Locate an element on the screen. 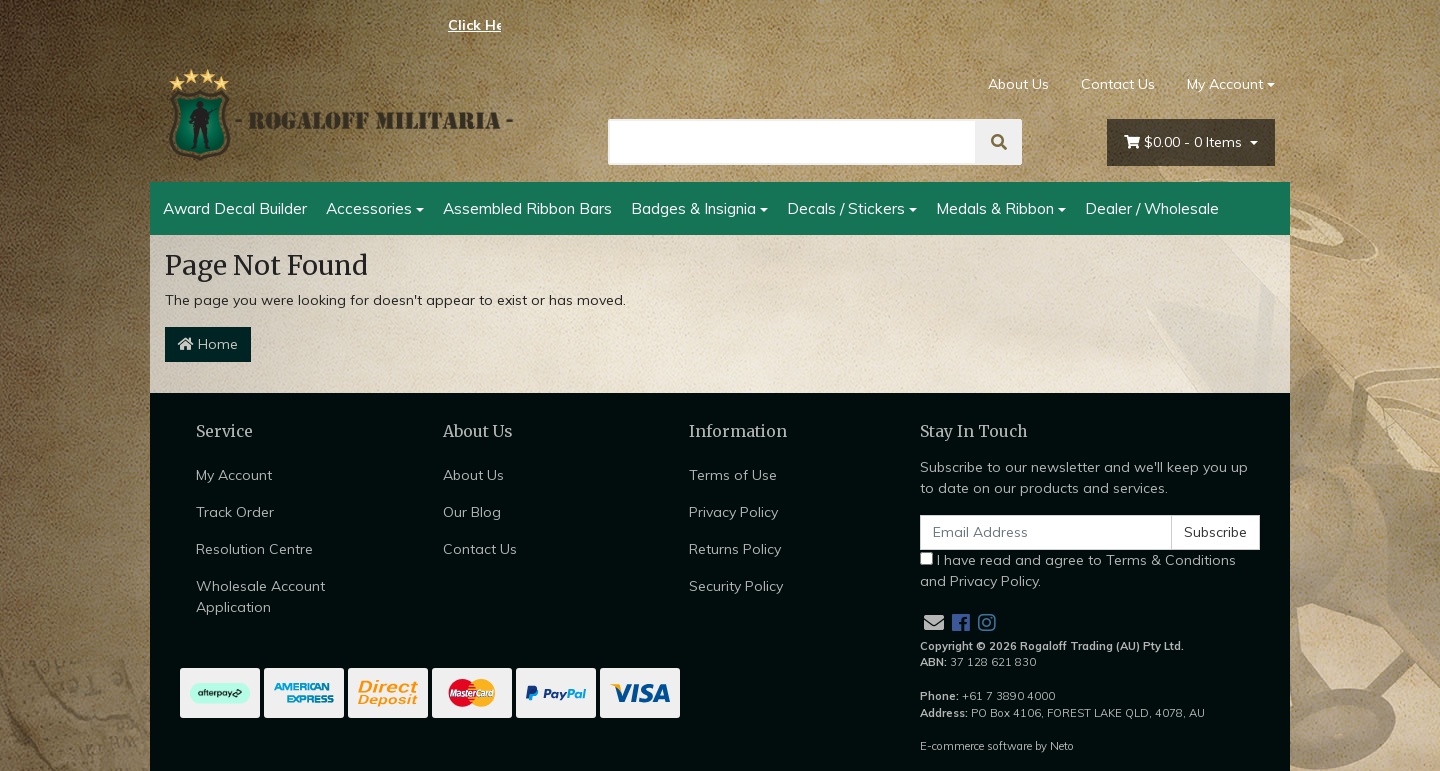  Wholesale Account Application is located at coordinates (260, 596).